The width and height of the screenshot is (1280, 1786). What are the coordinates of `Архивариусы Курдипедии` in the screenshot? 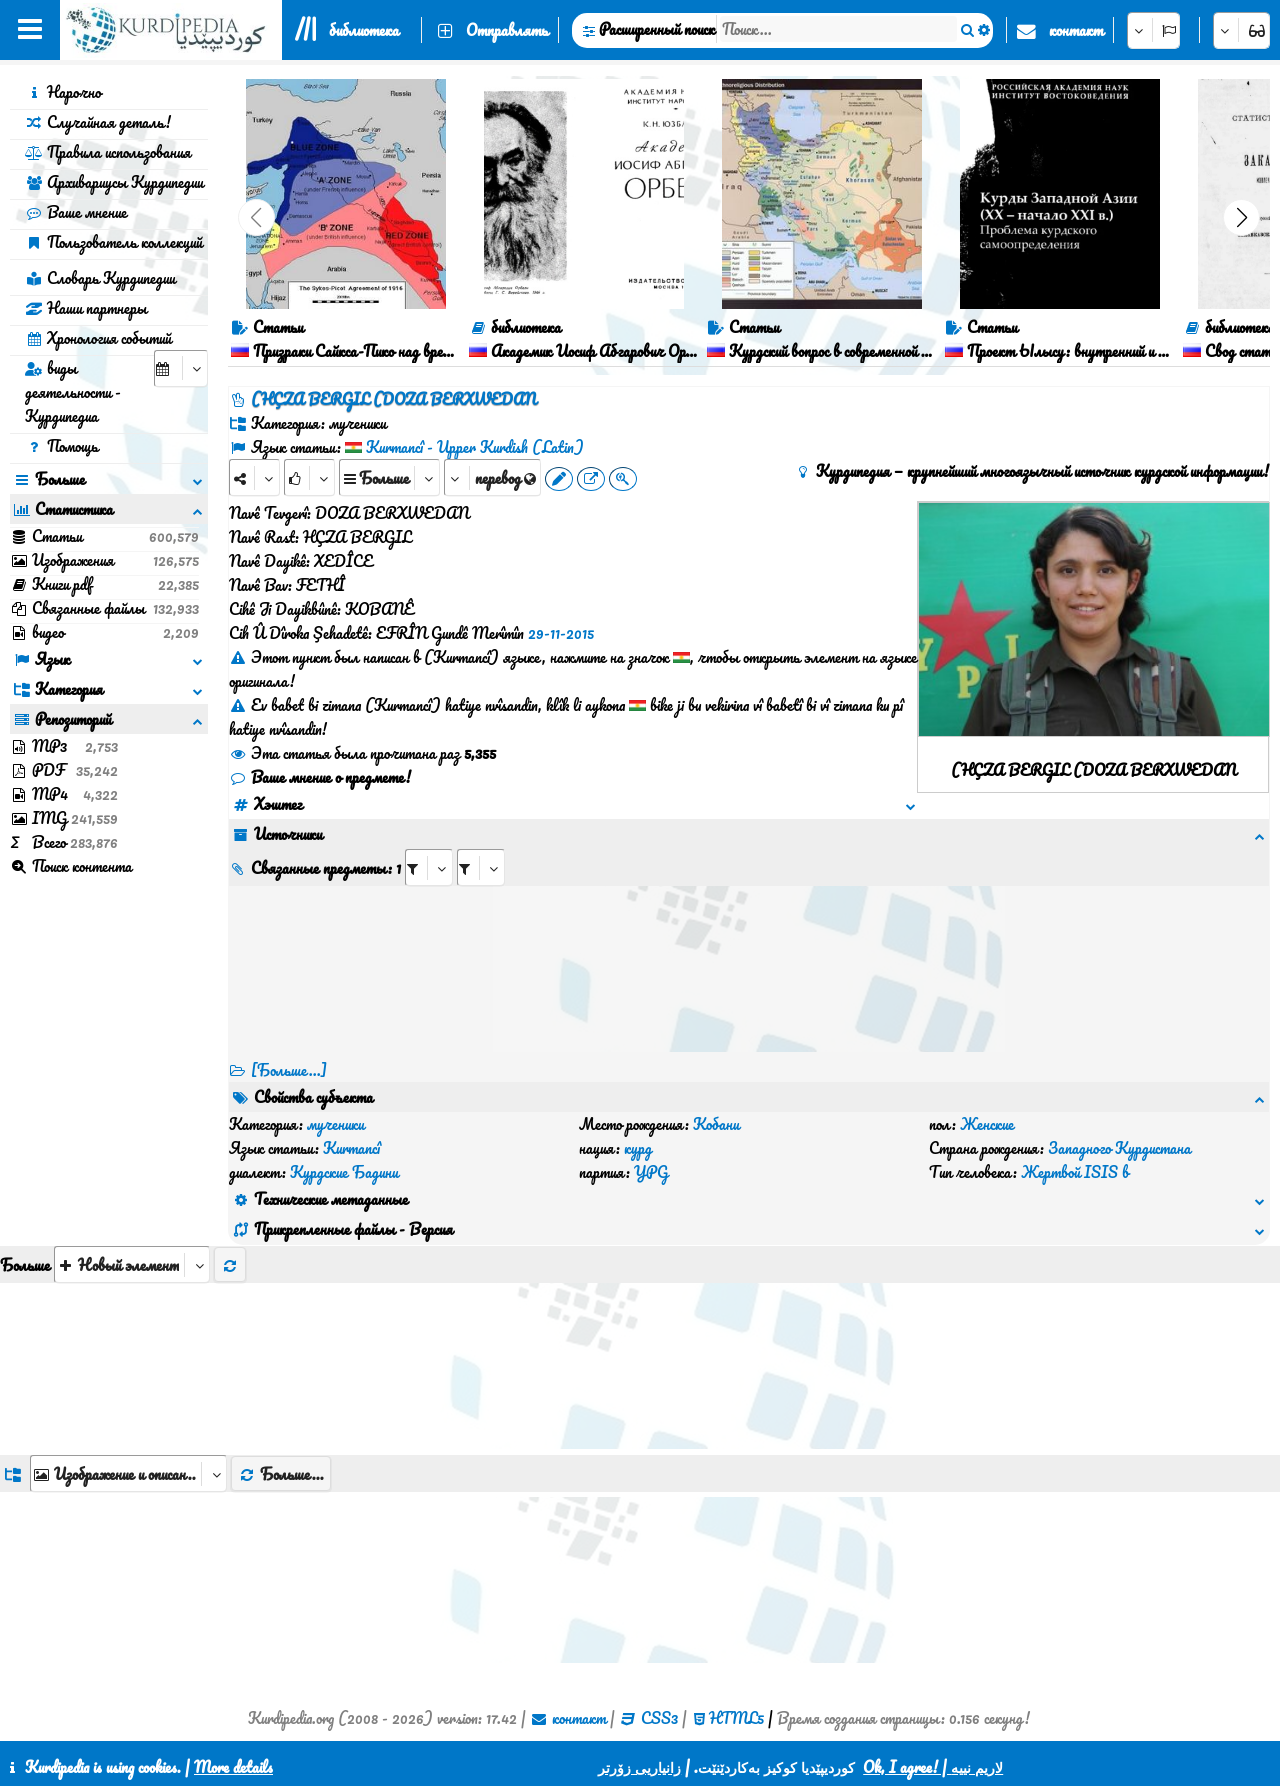 It's located at (114, 182).